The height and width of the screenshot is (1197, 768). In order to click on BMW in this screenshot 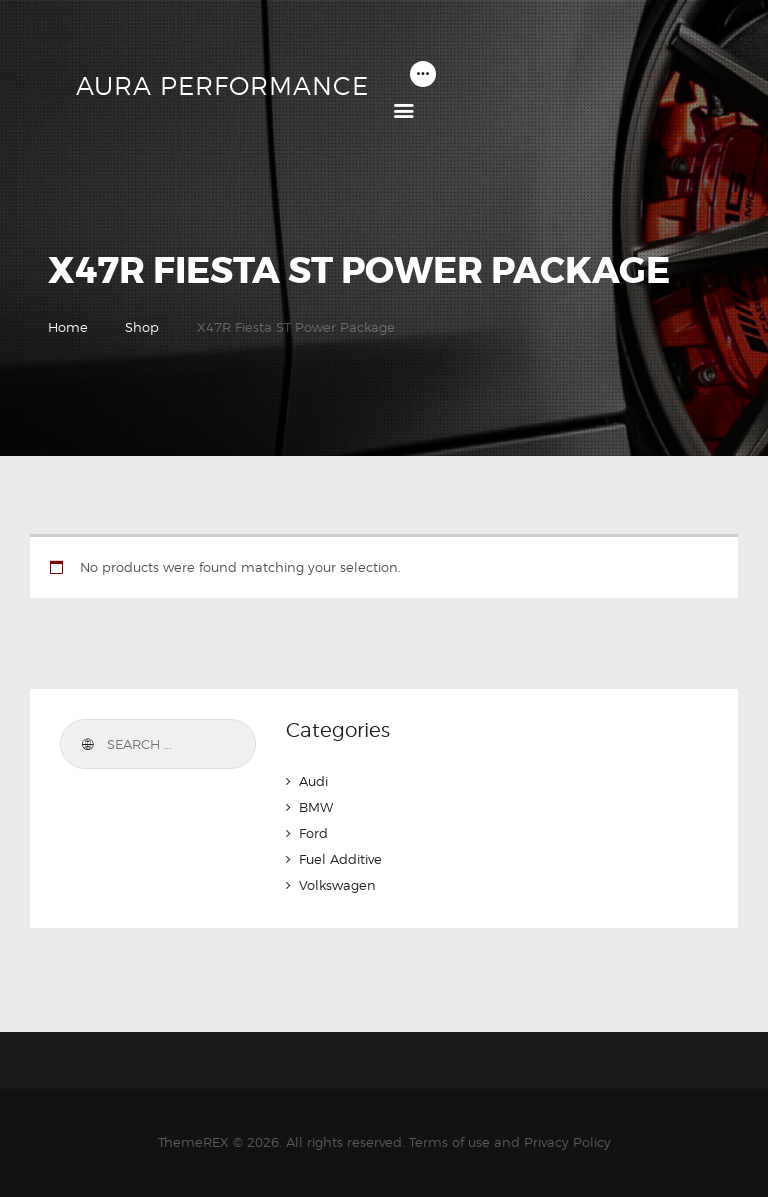, I will do `click(316, 807)`.